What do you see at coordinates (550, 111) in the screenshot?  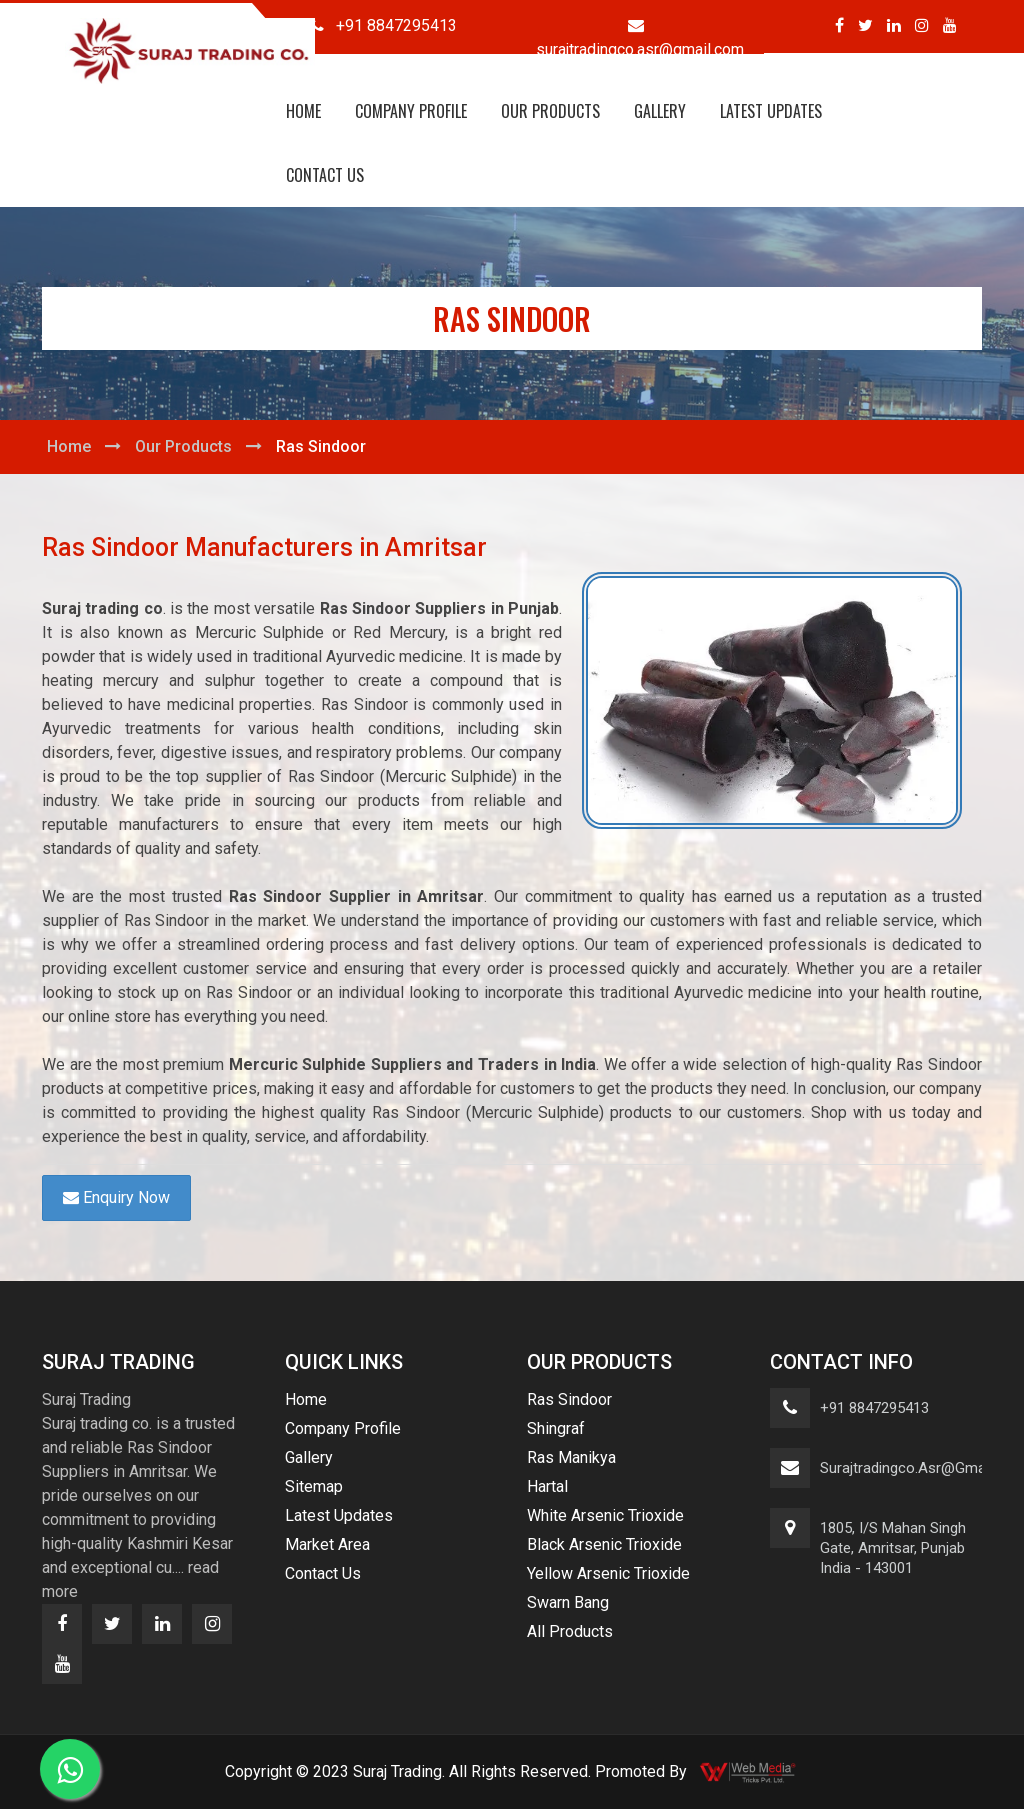 I see `Our Products` at bounding box center [550, 111].